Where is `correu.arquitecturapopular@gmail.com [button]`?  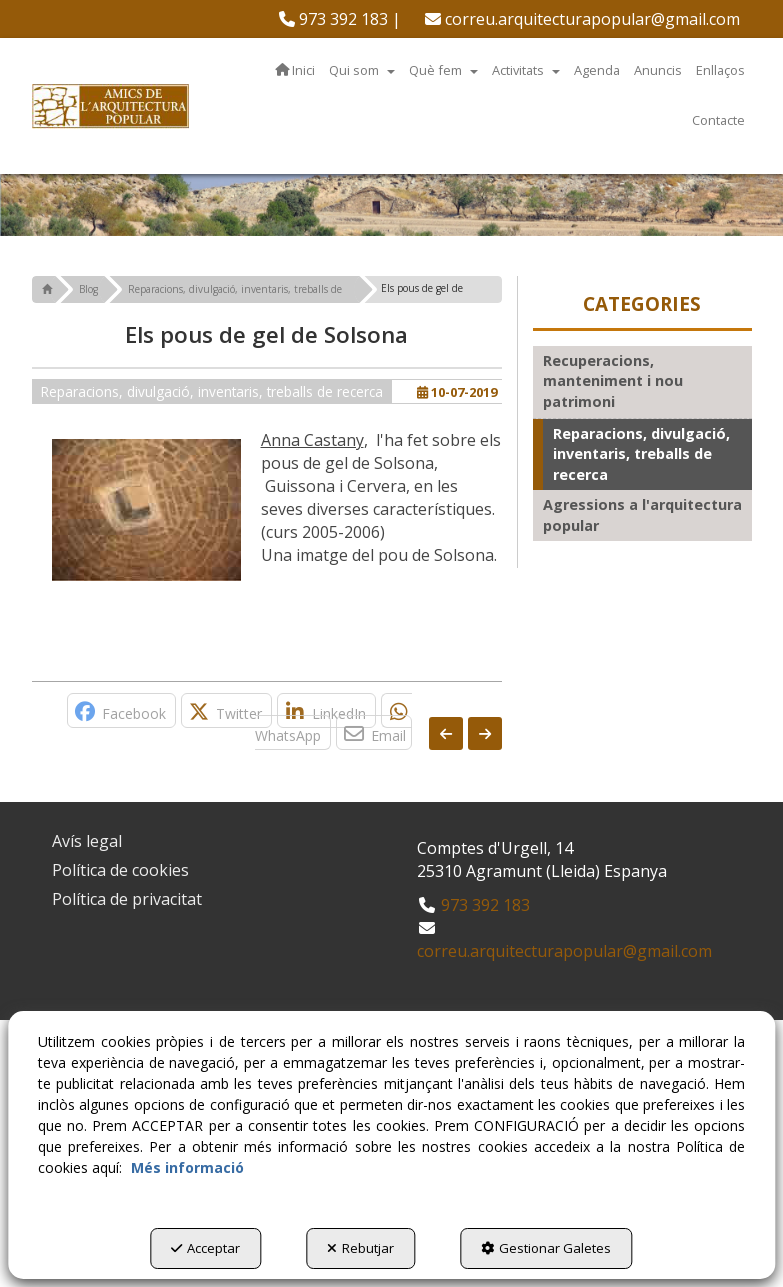 correu.arquitecturapopular@gmail.com [button] is located at coordinates (582, 19).